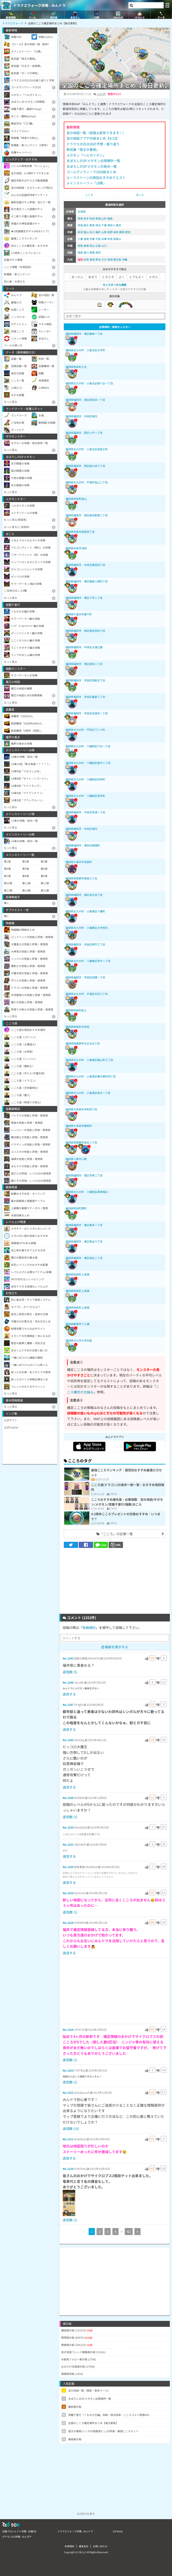  I want to click on お問い合わせ, so click(100, 2546).